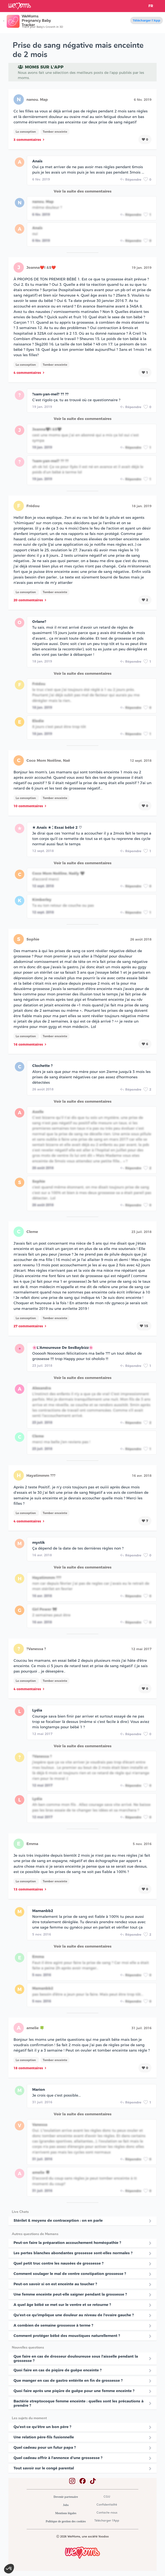 The height and width of the screenshot is (2576, 165). Describe the element at coordinates (106, 2504) in the screenshot. I see `Confidentialité` at that location.